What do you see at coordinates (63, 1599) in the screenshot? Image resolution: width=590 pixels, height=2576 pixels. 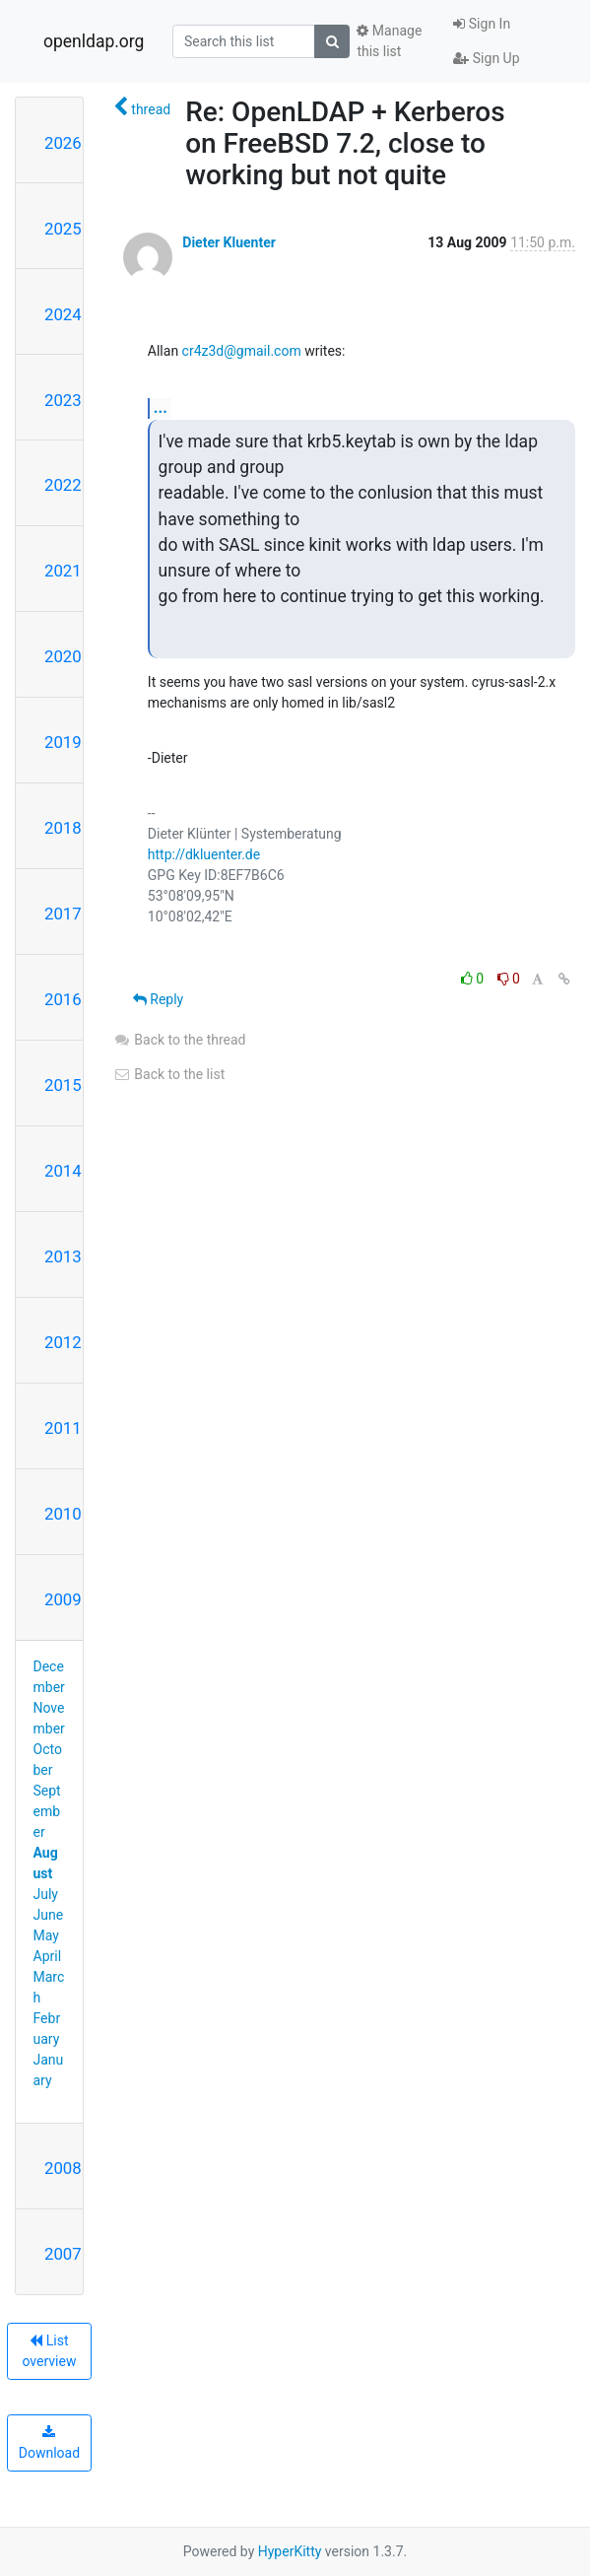 I see `2009` at bounding box center [63, 1599].